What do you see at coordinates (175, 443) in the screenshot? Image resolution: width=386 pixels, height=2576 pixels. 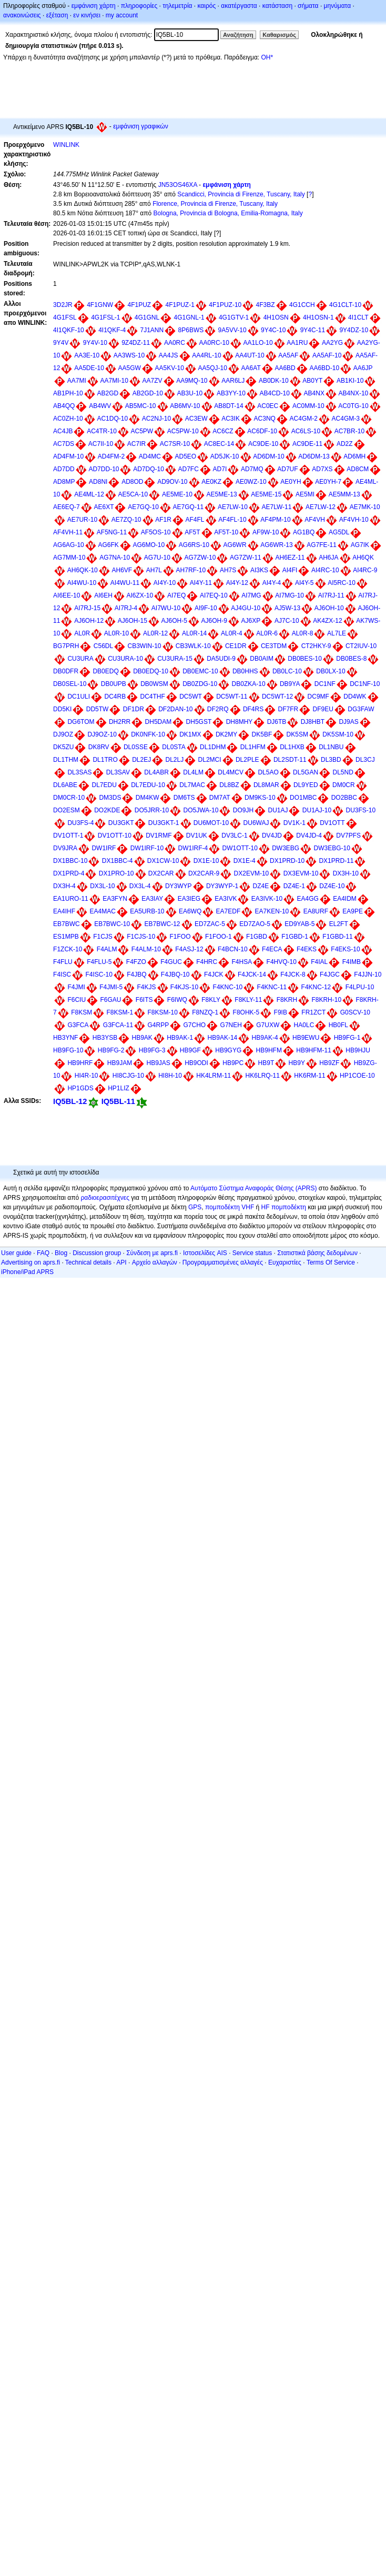 I see `AC7SR-10` at bounding box center [175, 443].